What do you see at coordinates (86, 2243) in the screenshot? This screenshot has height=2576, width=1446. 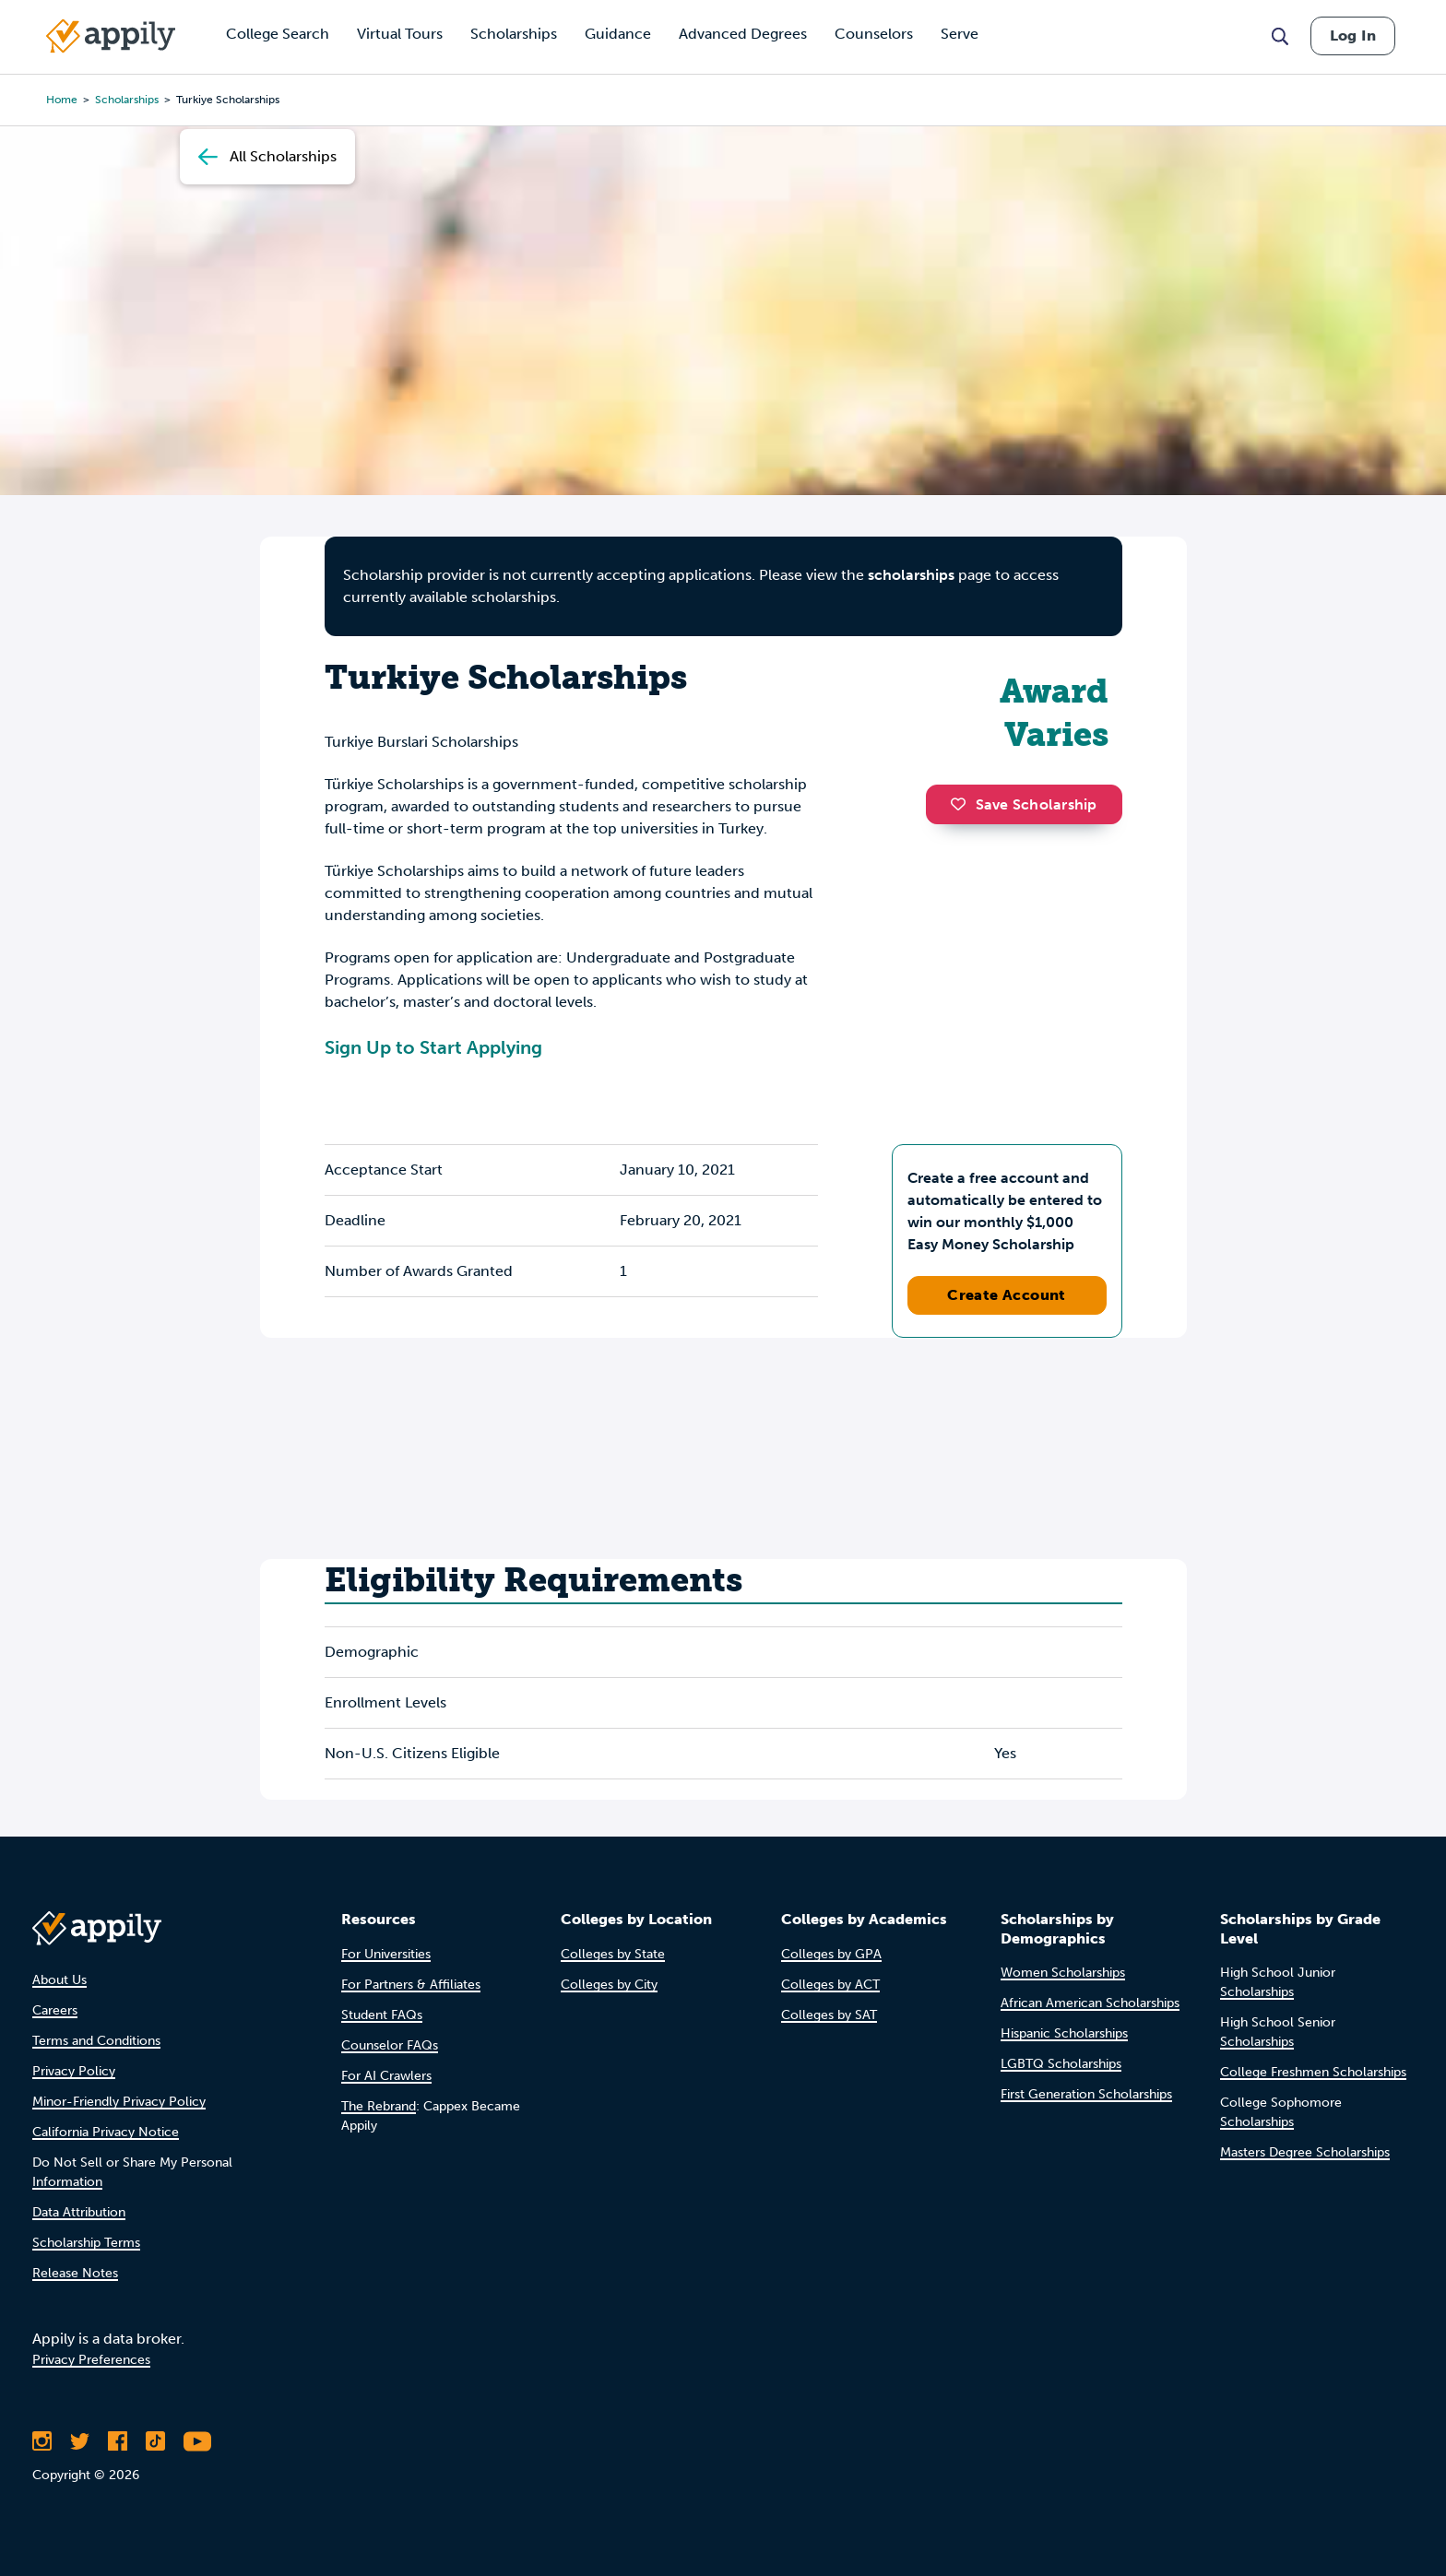 I see `Scholarship Terms` at bounding box center [86, 2243].